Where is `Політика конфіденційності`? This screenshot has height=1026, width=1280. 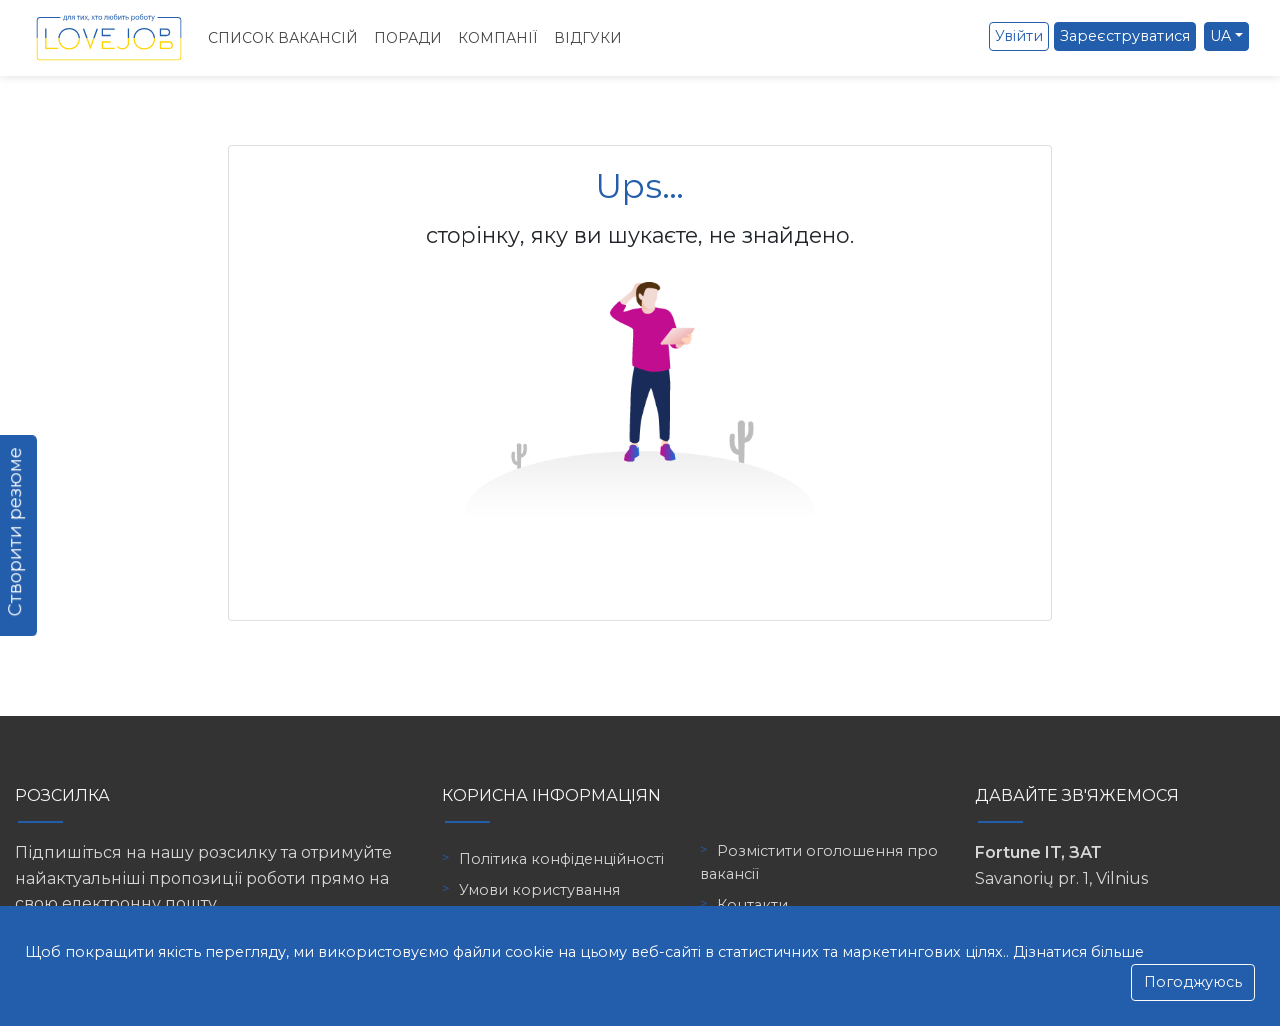
Політика конфіденційності is located at coordinates (561, 859).